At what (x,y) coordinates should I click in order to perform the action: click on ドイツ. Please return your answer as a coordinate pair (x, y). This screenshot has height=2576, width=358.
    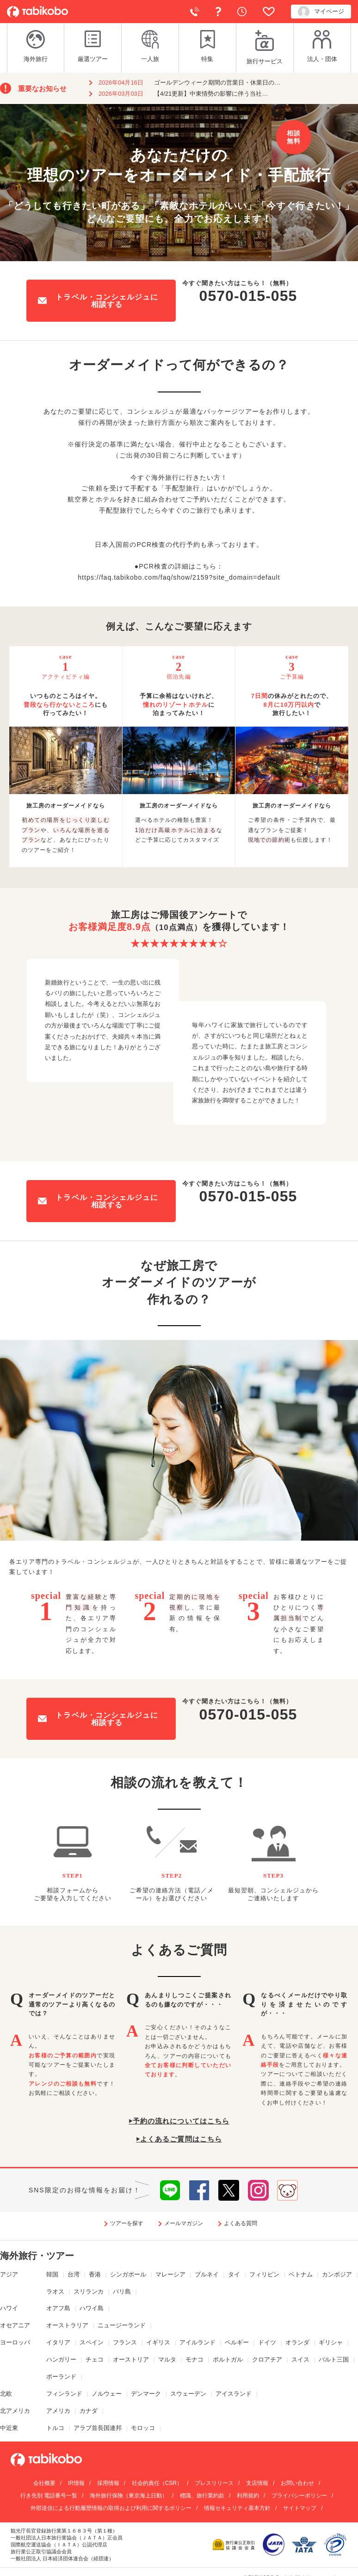
    Looking at the image, I should click on (267, 2342).